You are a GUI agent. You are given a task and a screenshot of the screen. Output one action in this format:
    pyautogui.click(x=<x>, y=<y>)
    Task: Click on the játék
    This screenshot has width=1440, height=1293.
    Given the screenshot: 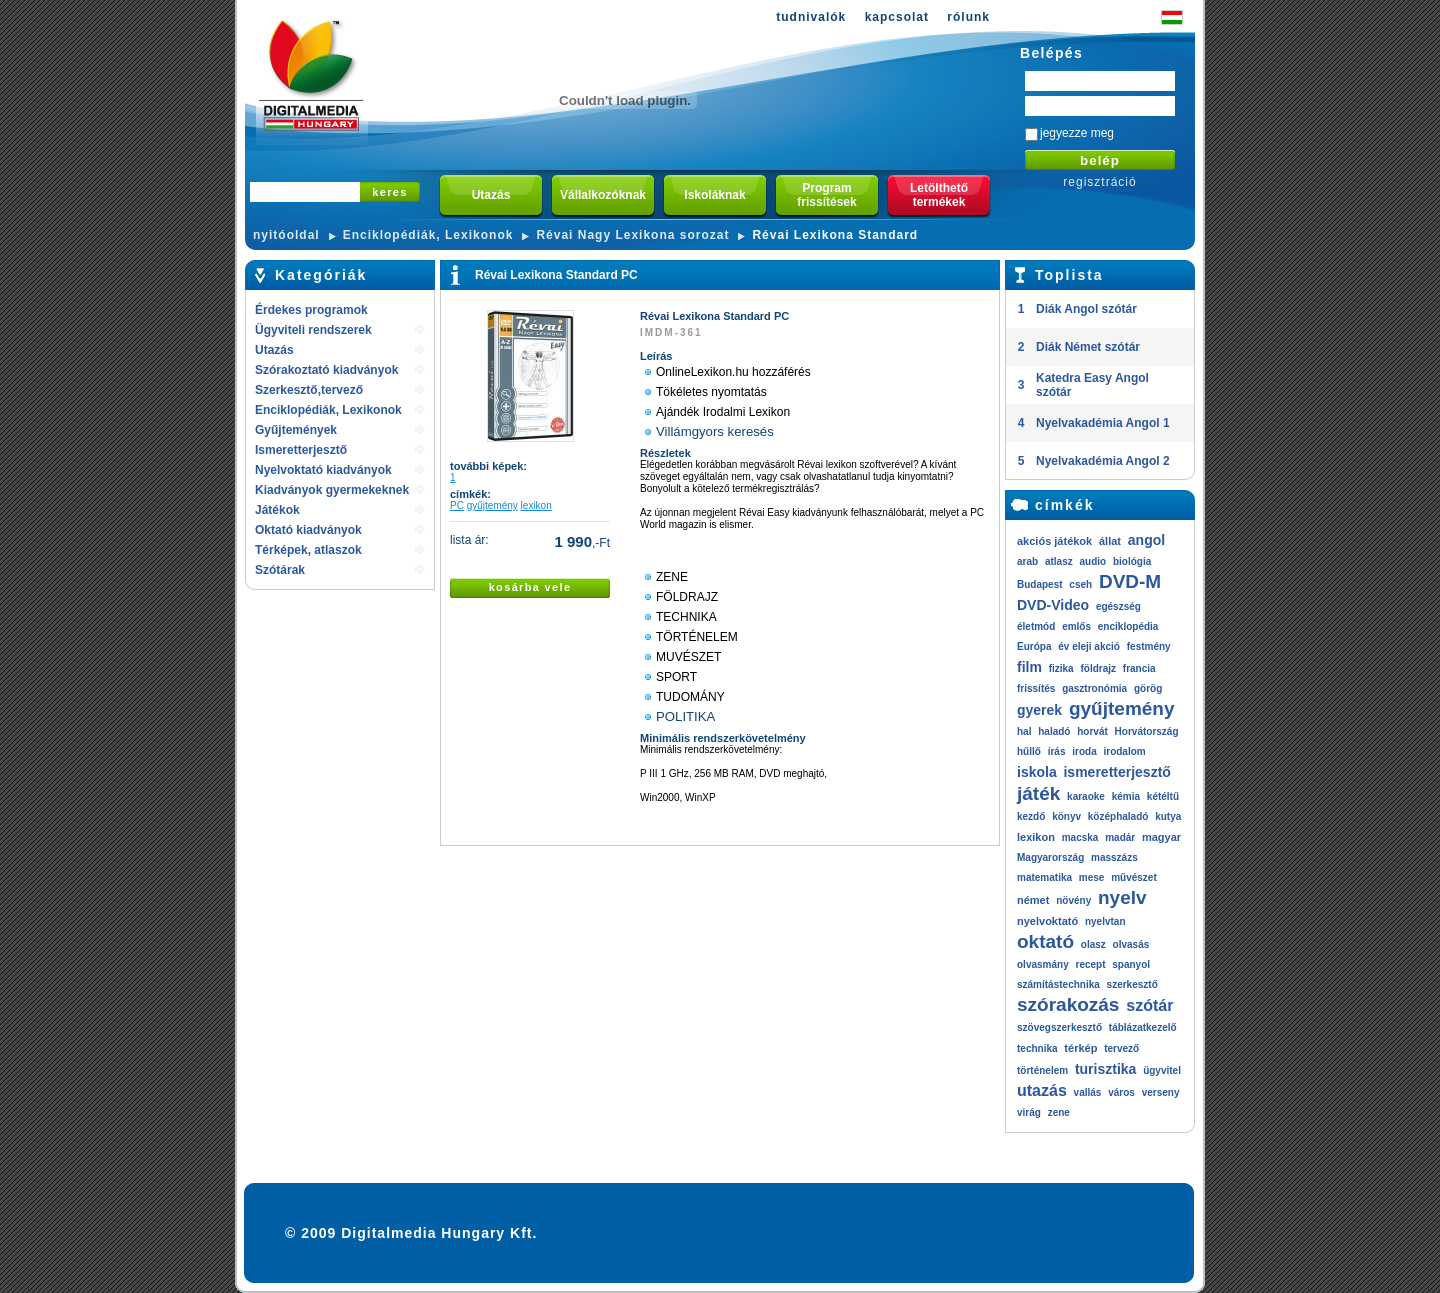 What is the action you would take?
    pyautogui.click(x=1038, y=793)
    